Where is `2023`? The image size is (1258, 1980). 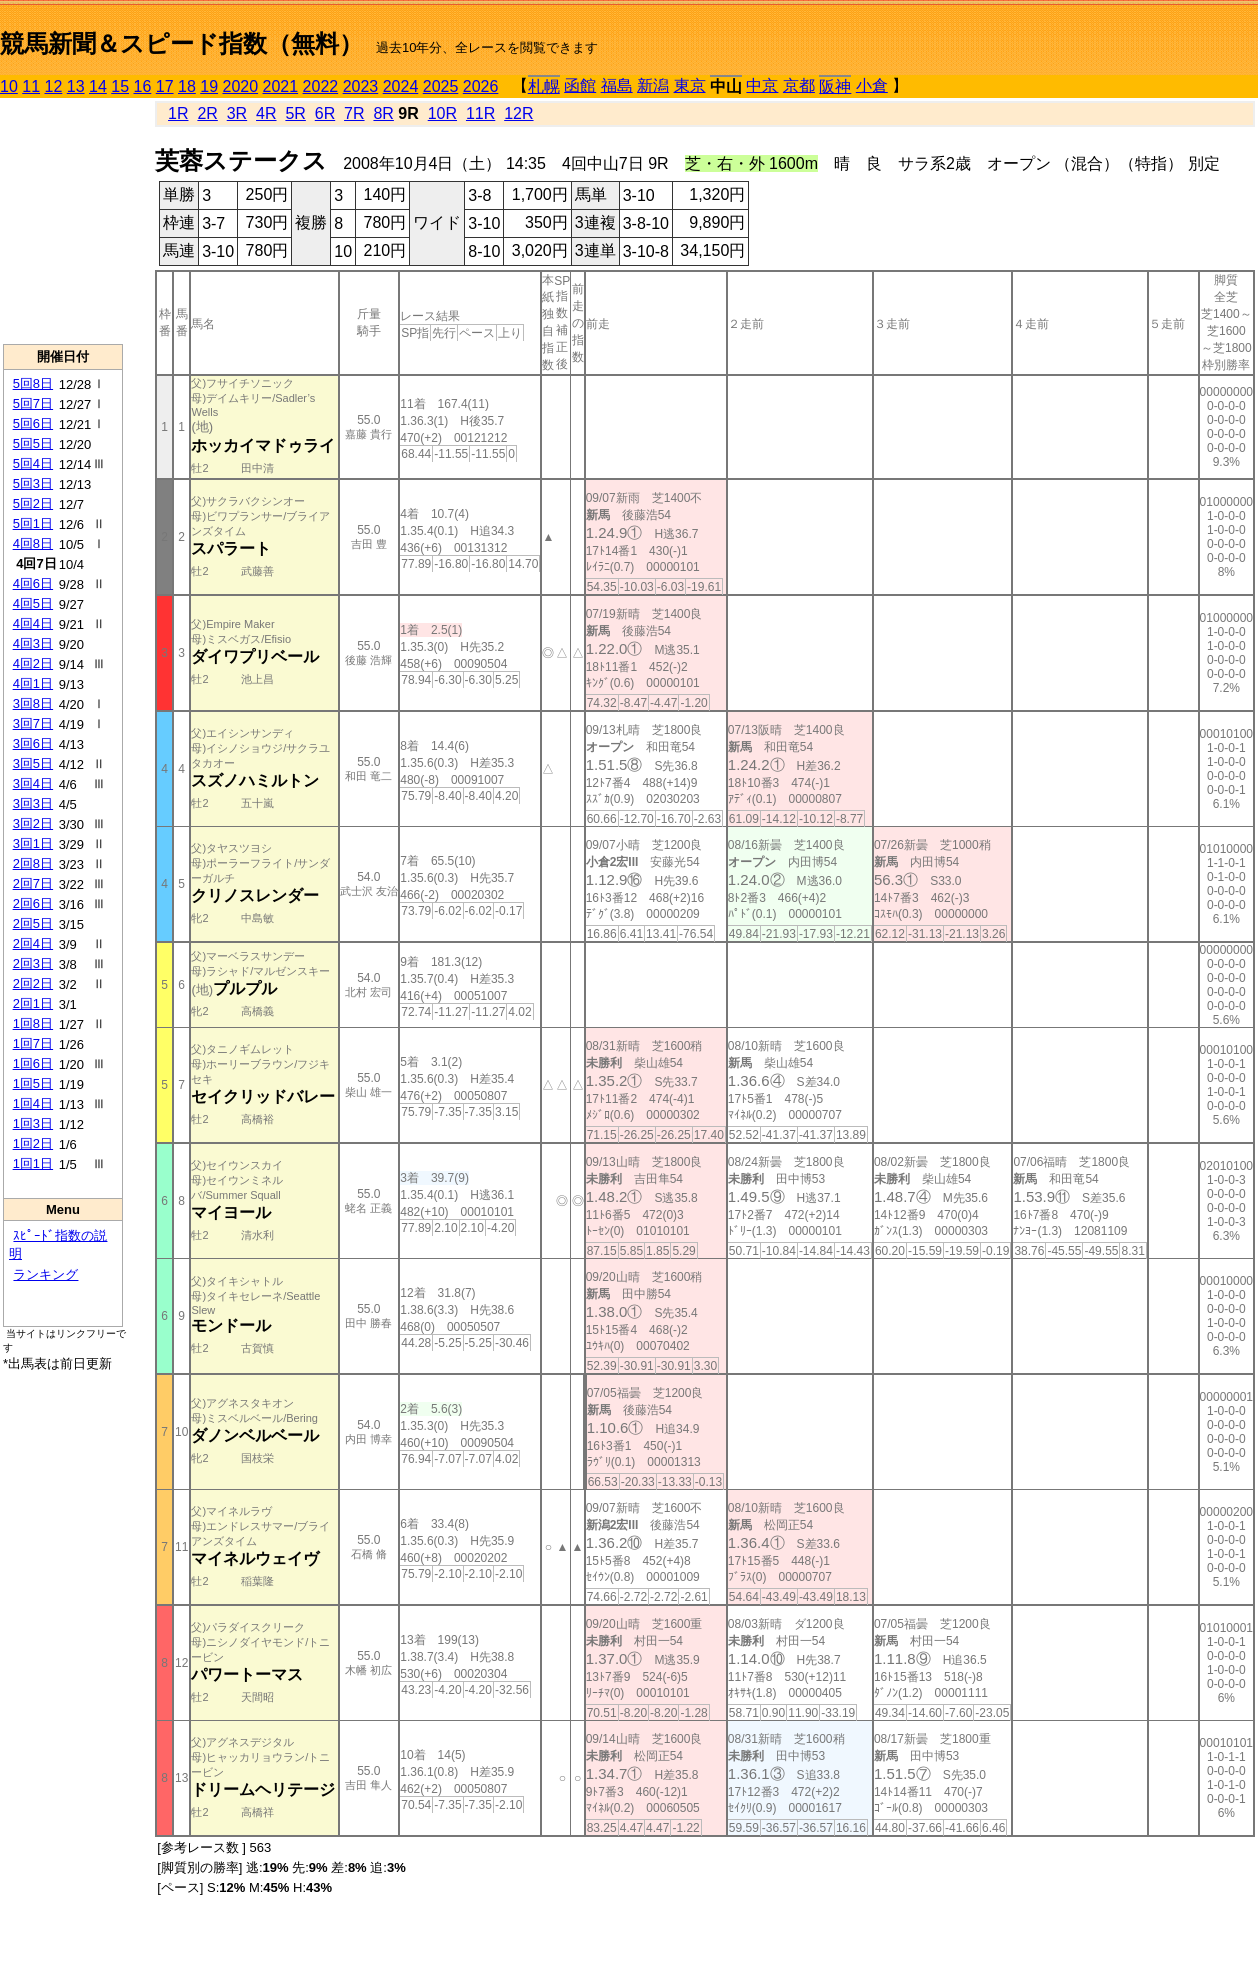 2023 is located at coordinates (361, 86).